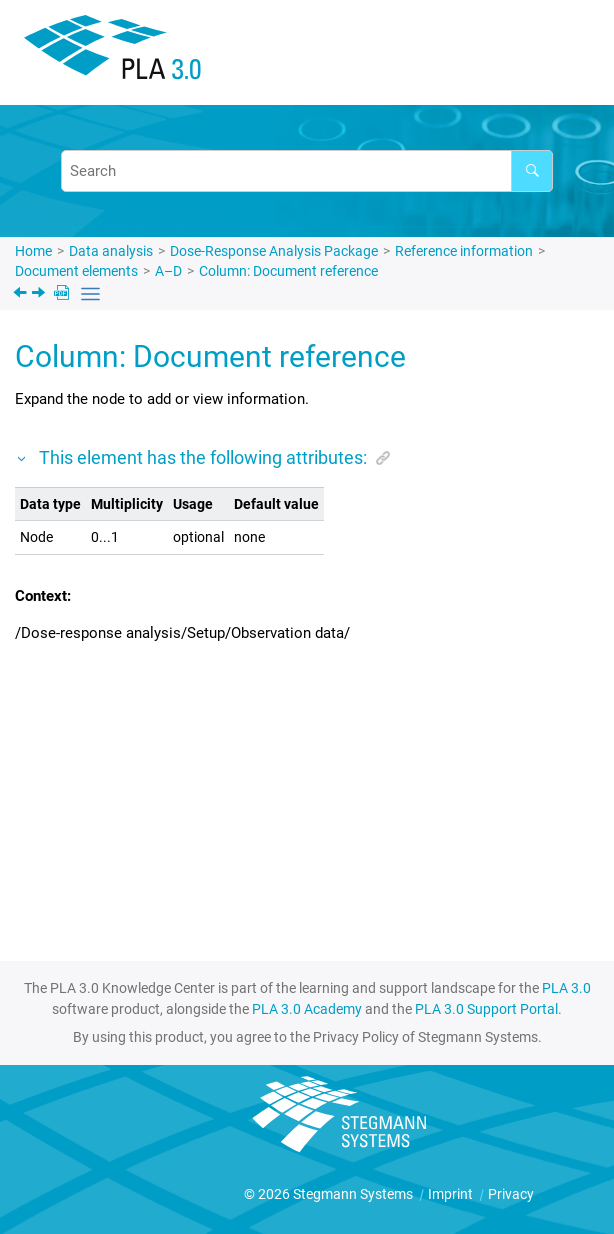 This screenshot has width=614, height=1234. What do you see at coordinates (566, 988) in the screenshot?
I see `PLA 3.0` at bounding box center [566, 988].